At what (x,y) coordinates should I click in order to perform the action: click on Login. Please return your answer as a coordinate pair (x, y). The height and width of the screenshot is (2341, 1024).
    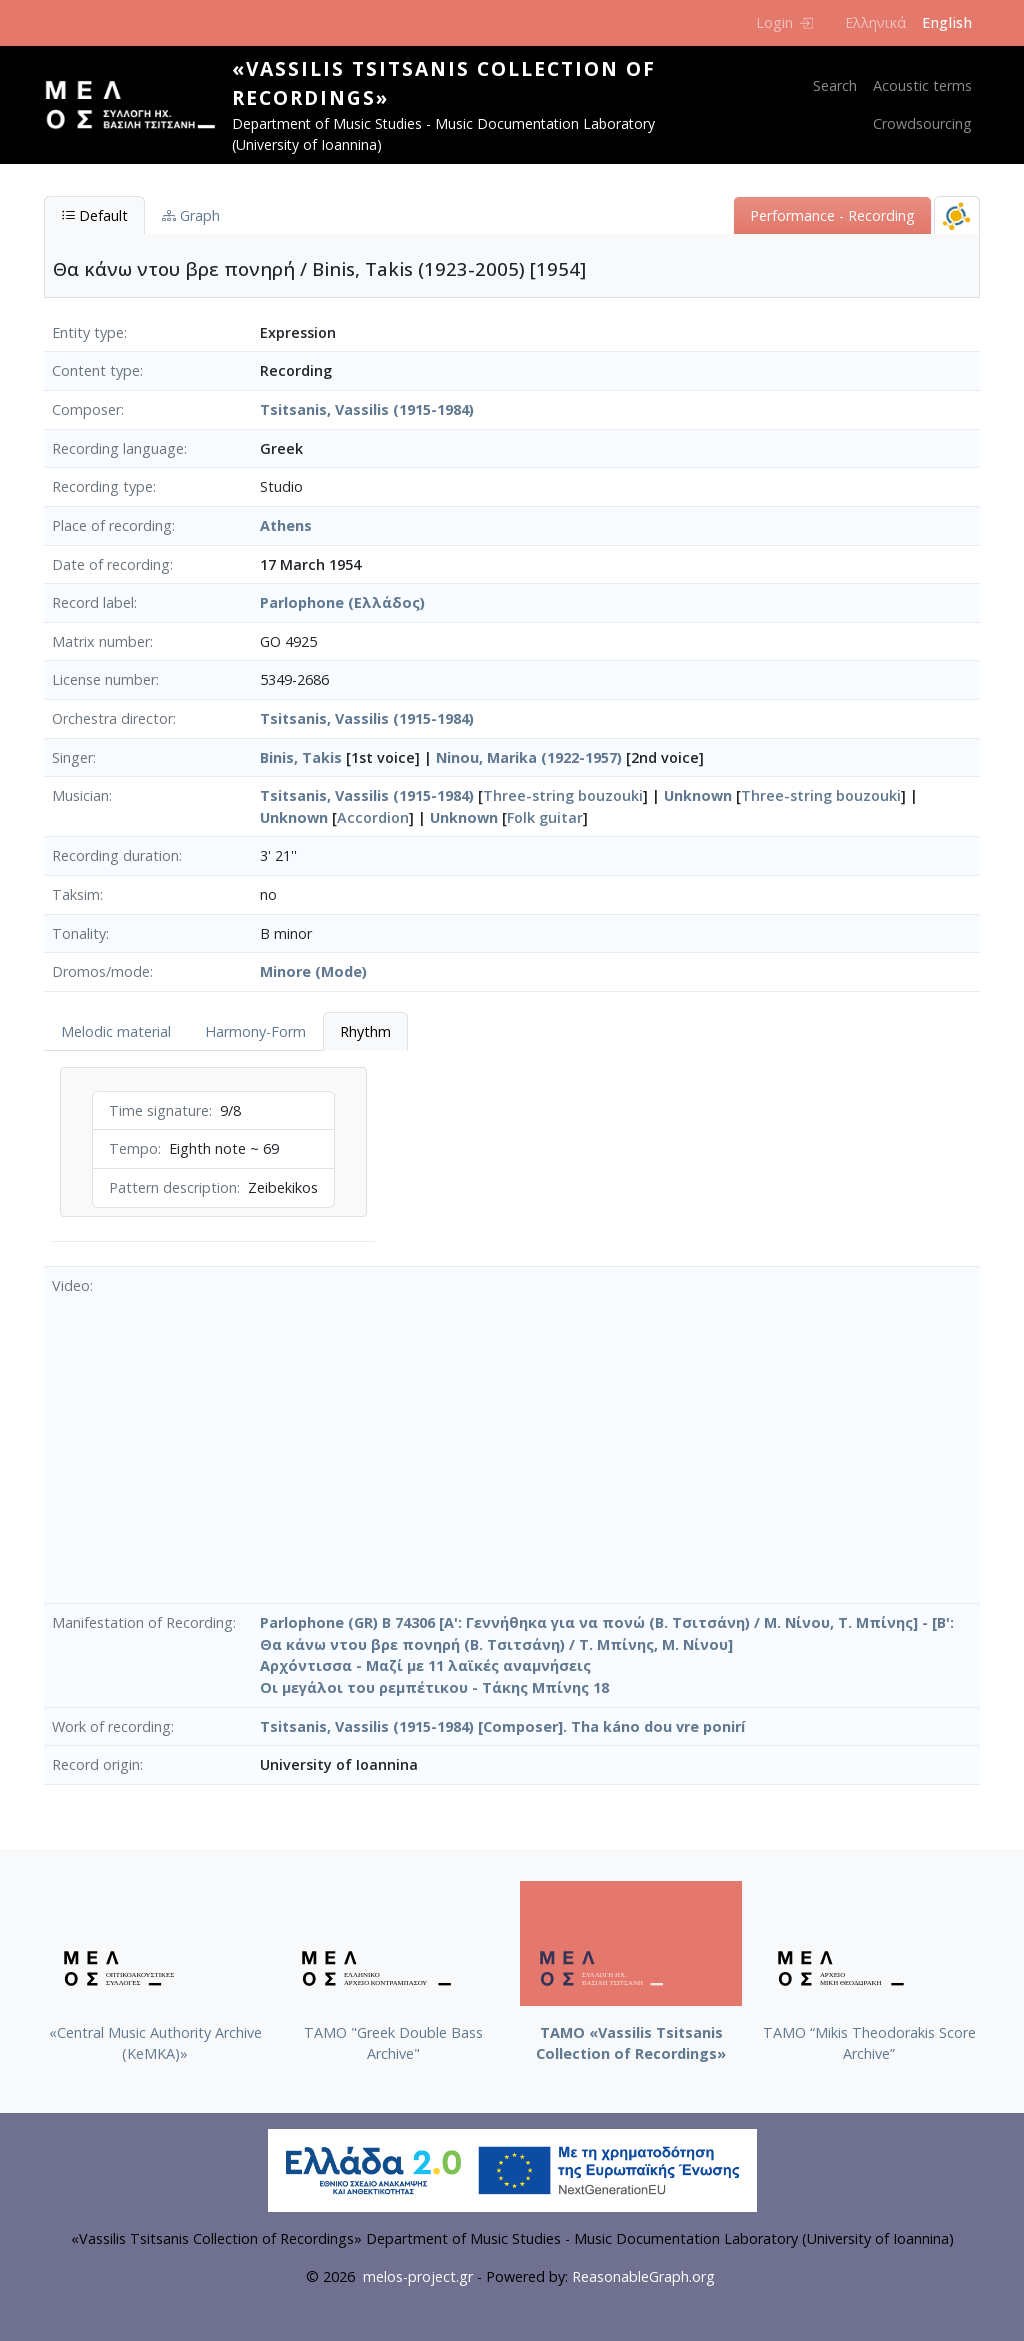
    Looking at the image, I should click on (784, 22).